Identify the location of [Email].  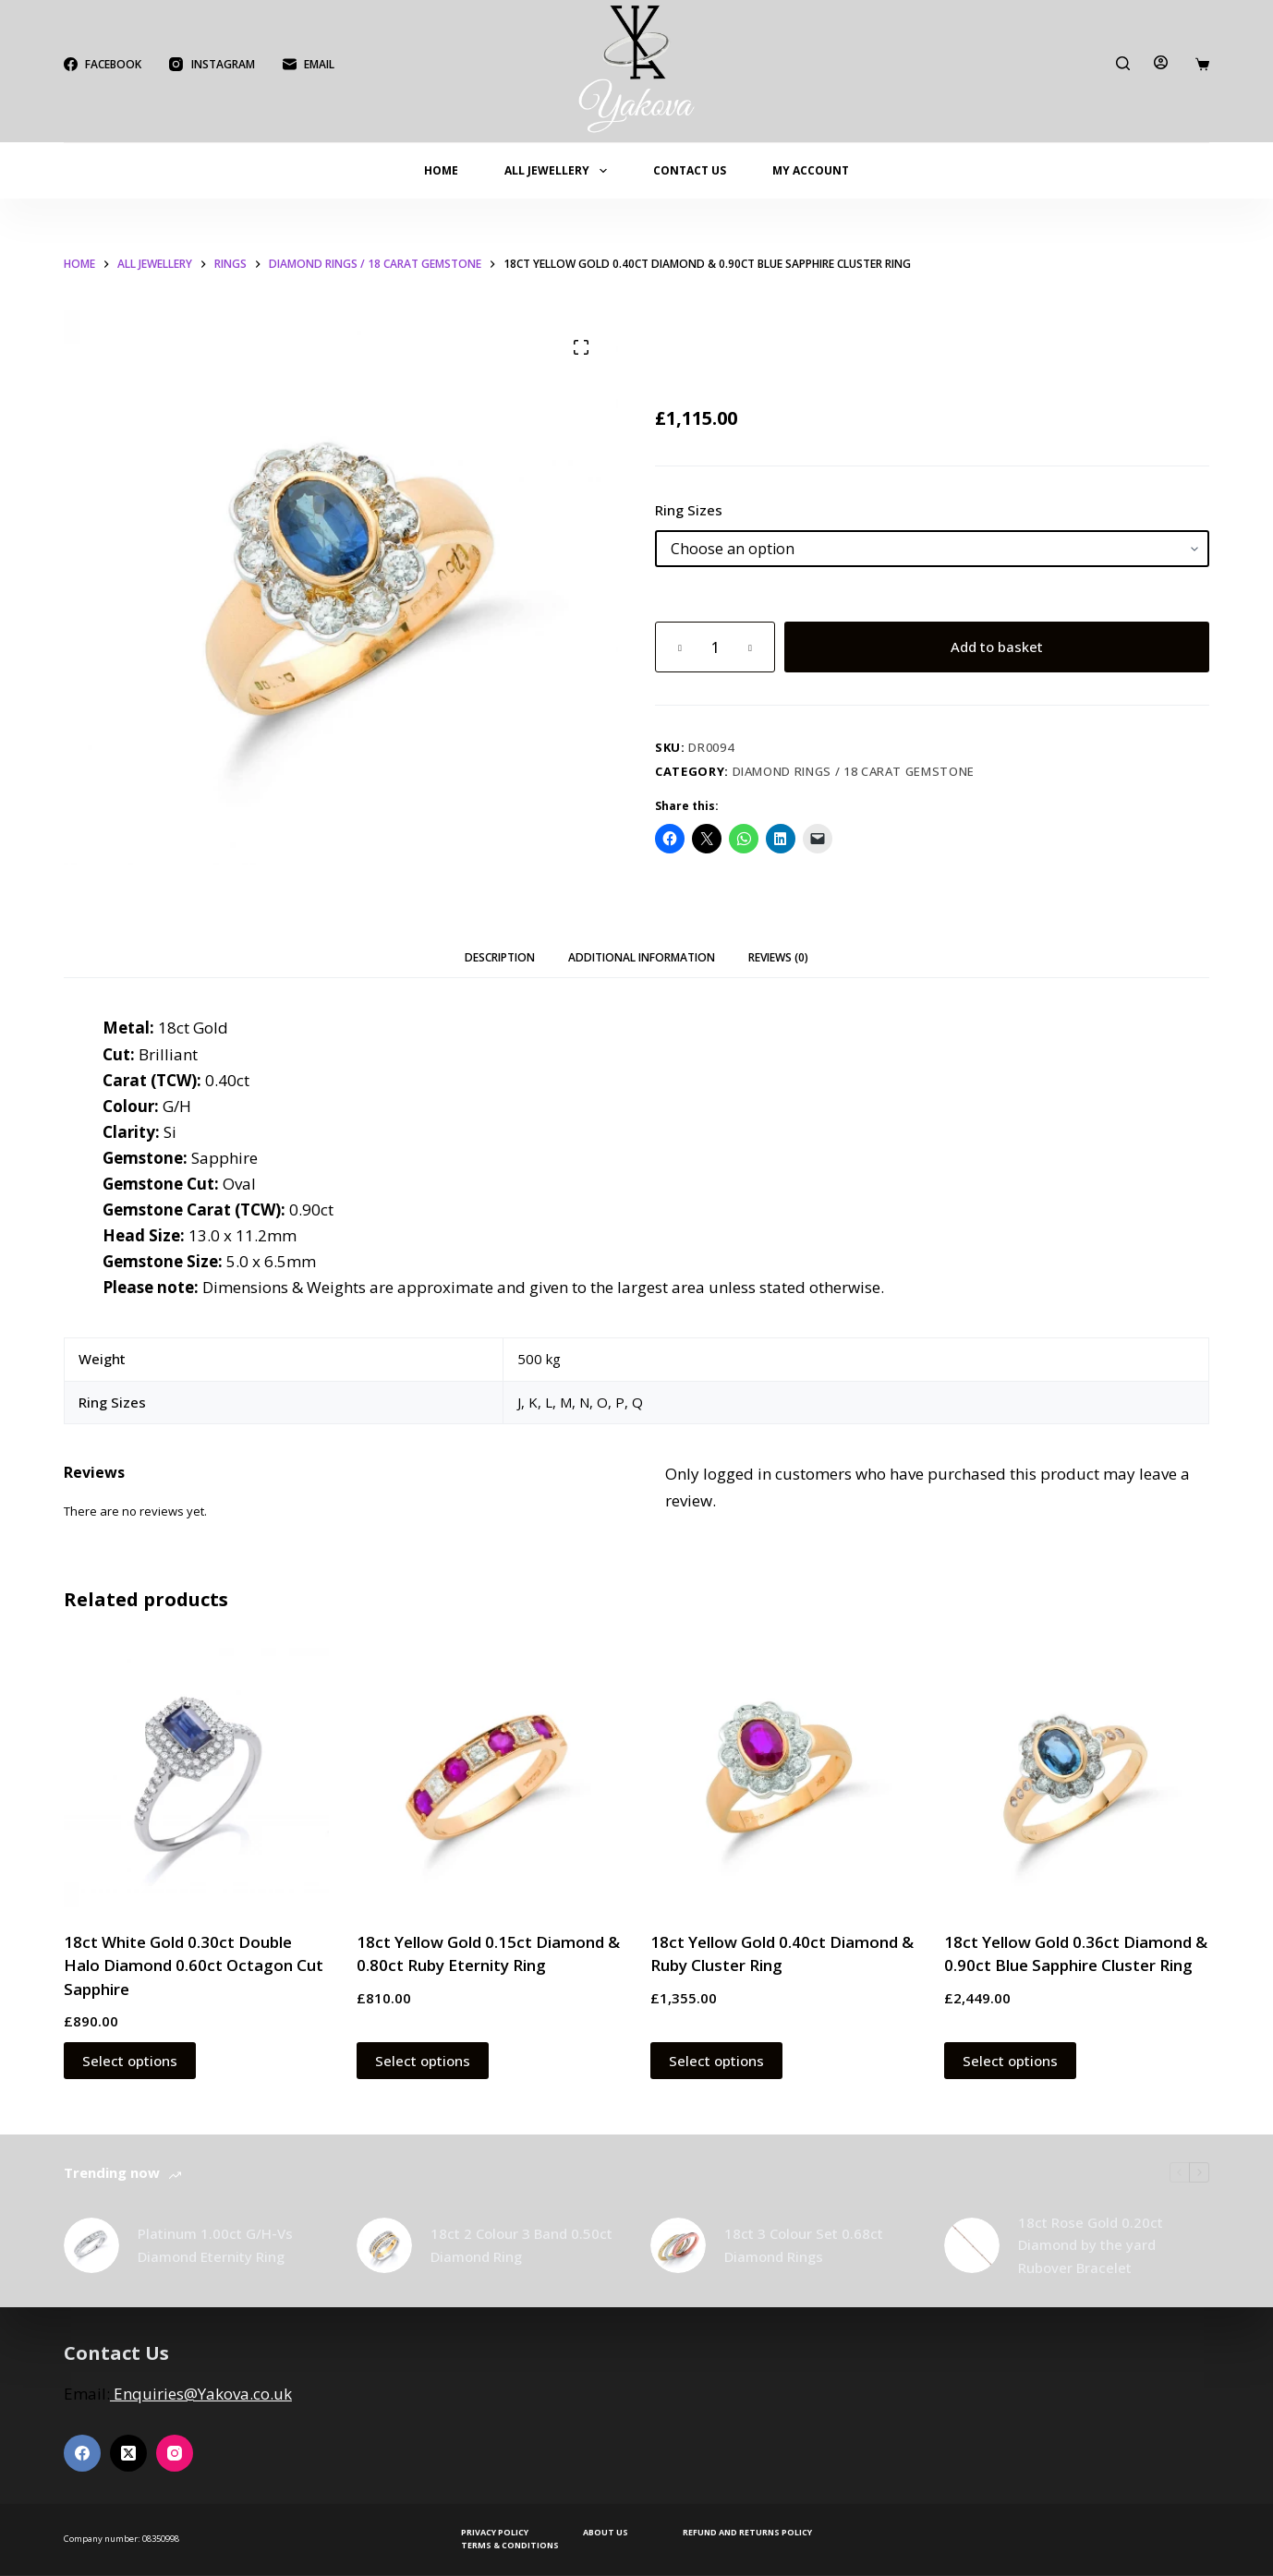
(308, 64).